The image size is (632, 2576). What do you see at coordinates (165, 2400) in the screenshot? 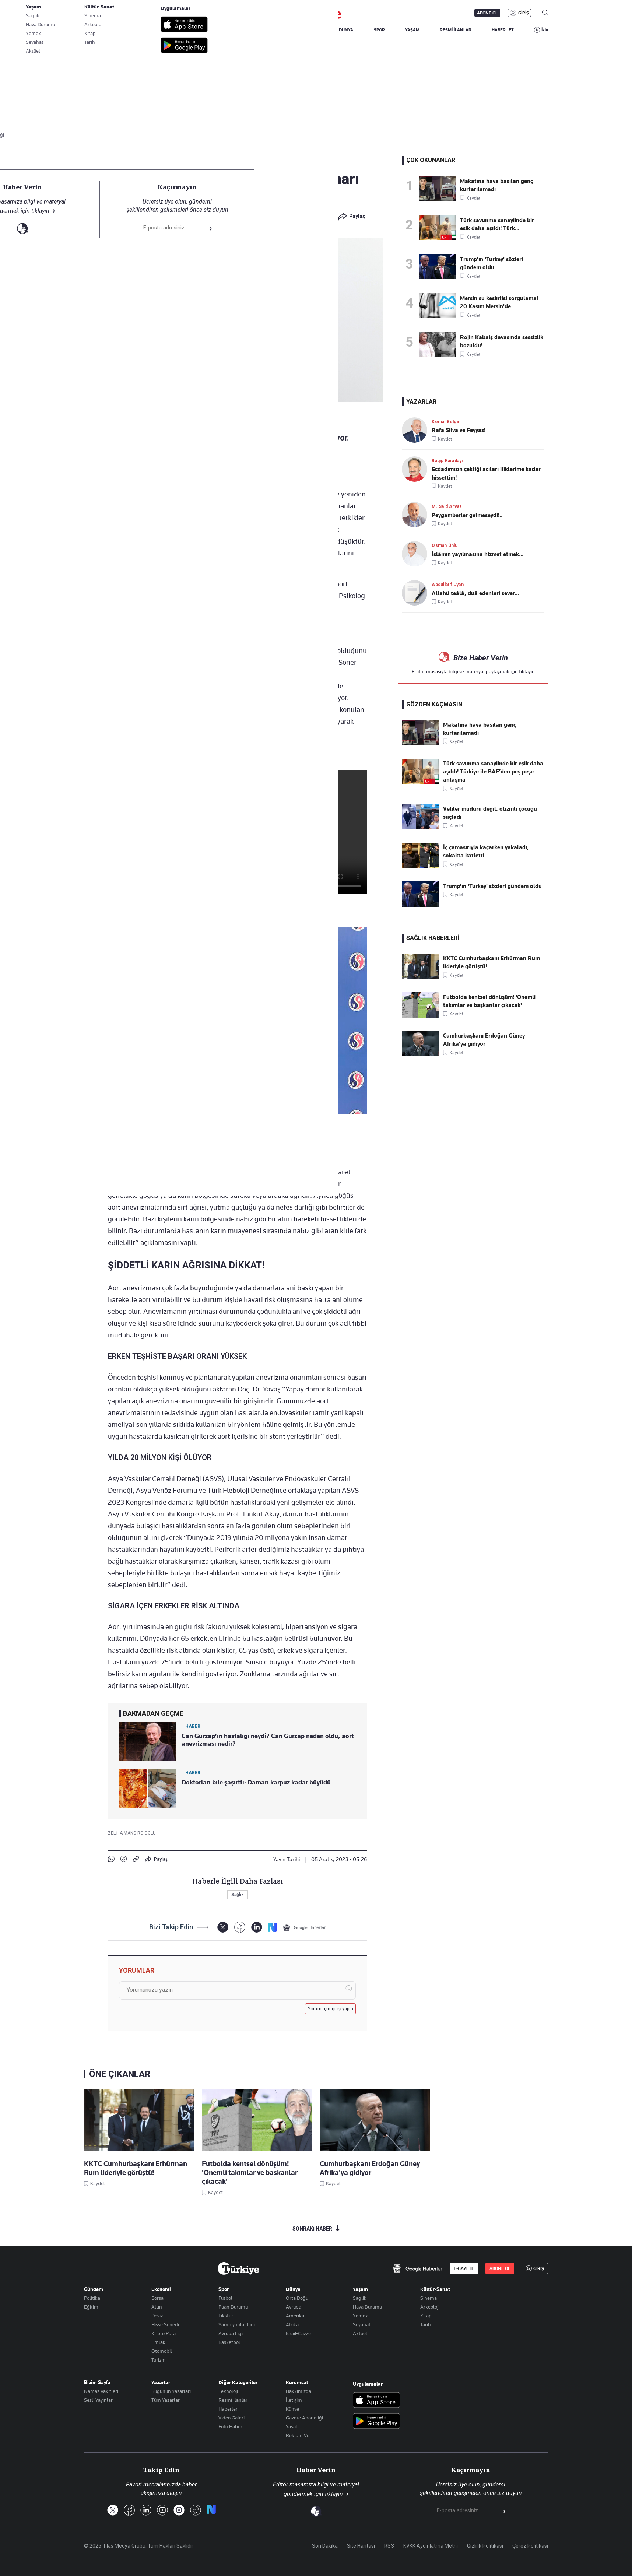
I see `Tüm Yazarlar` at bounding box center [165, 2400].